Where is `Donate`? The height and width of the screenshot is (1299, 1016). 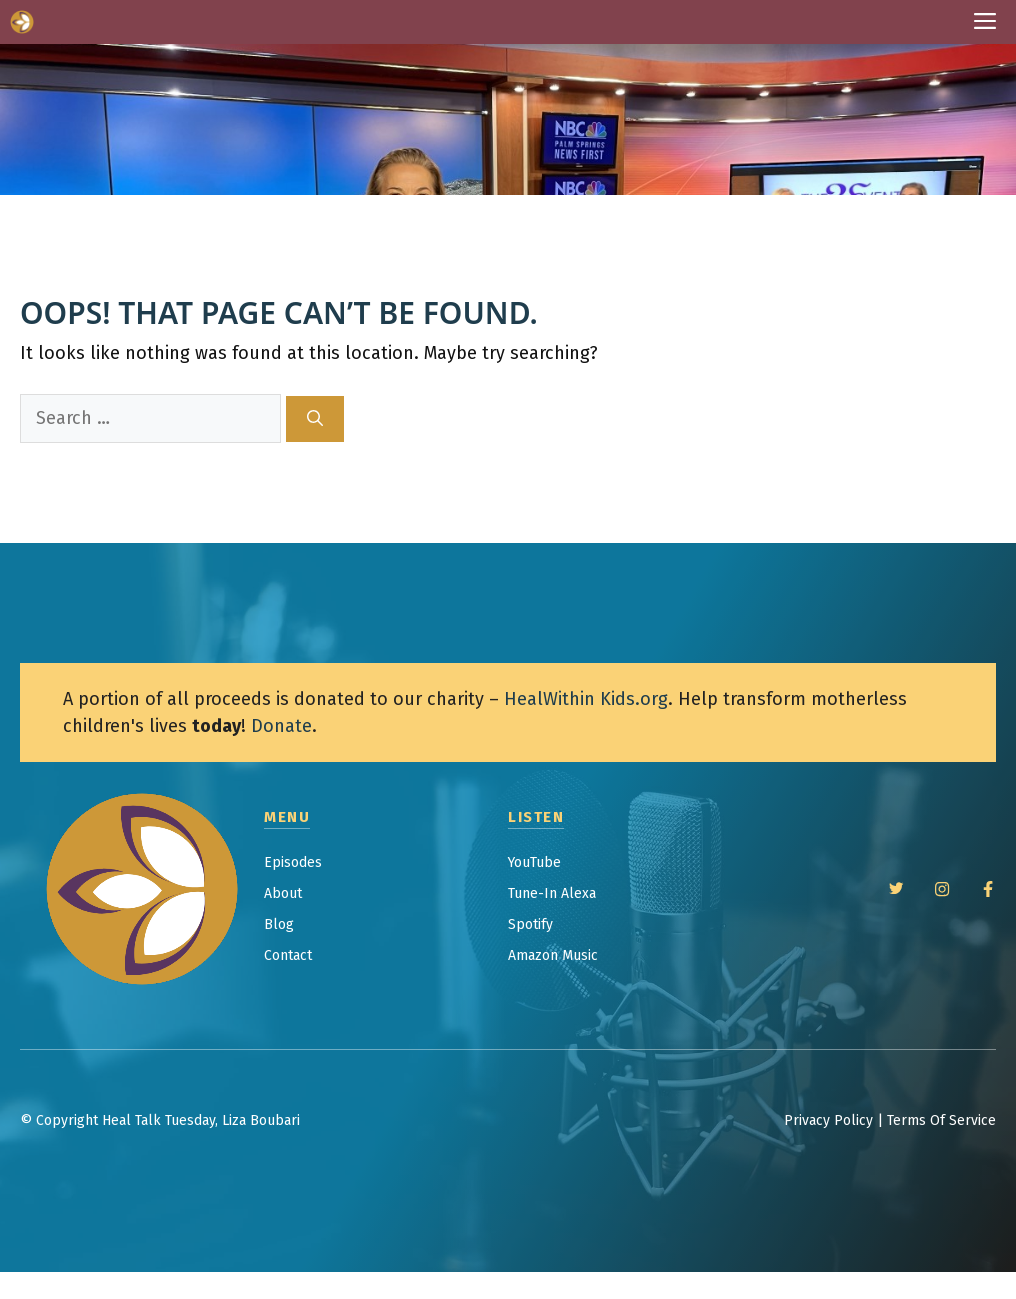 Donate is located at coordinates (281, 726).